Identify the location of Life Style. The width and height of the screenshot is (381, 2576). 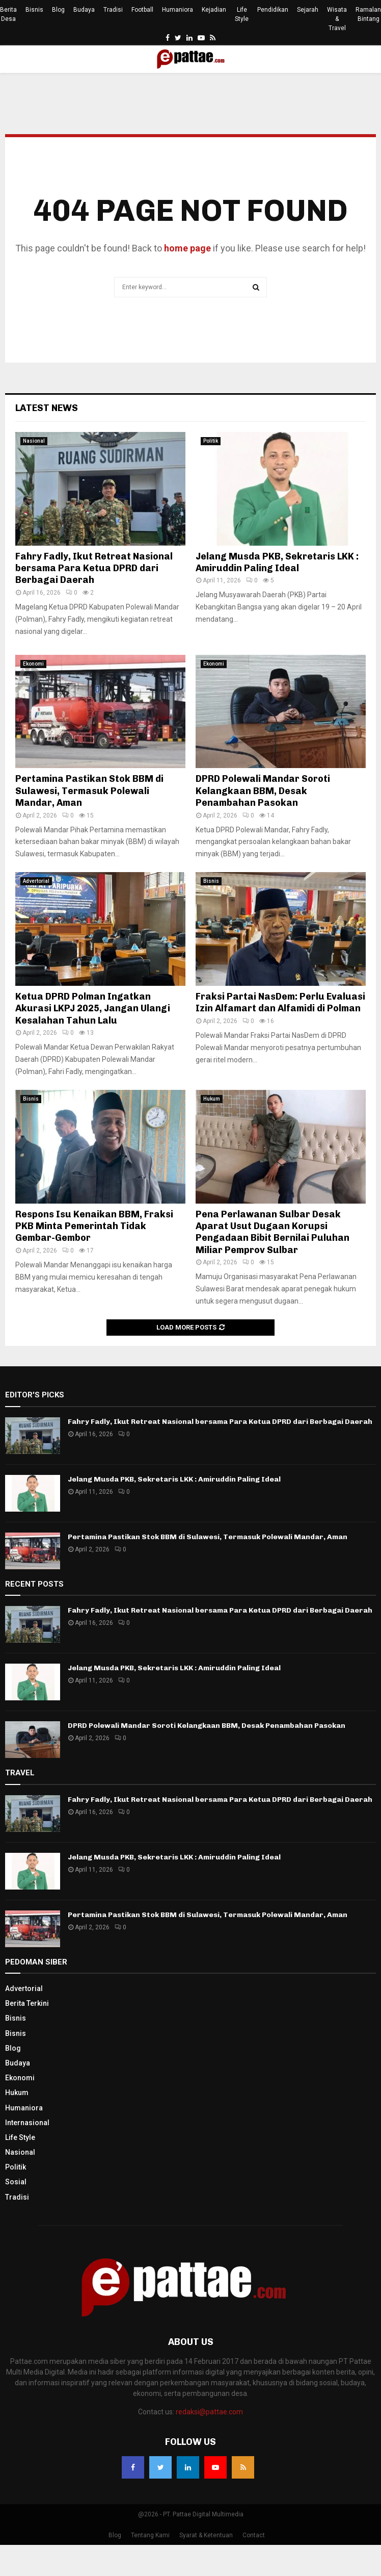
(242, 14).